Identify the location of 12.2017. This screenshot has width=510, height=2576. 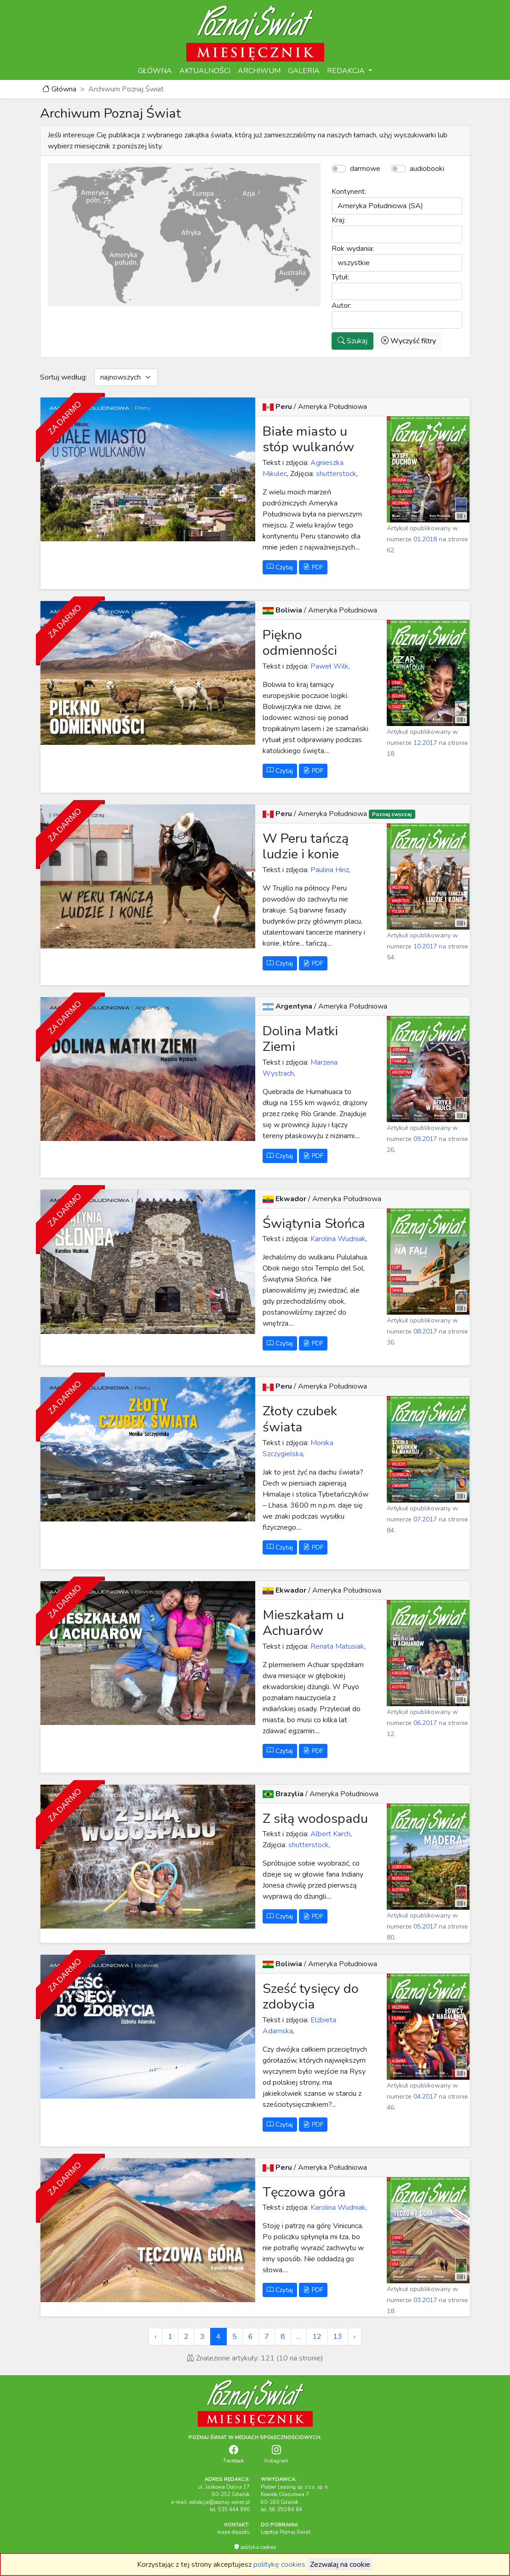
(425, 742).